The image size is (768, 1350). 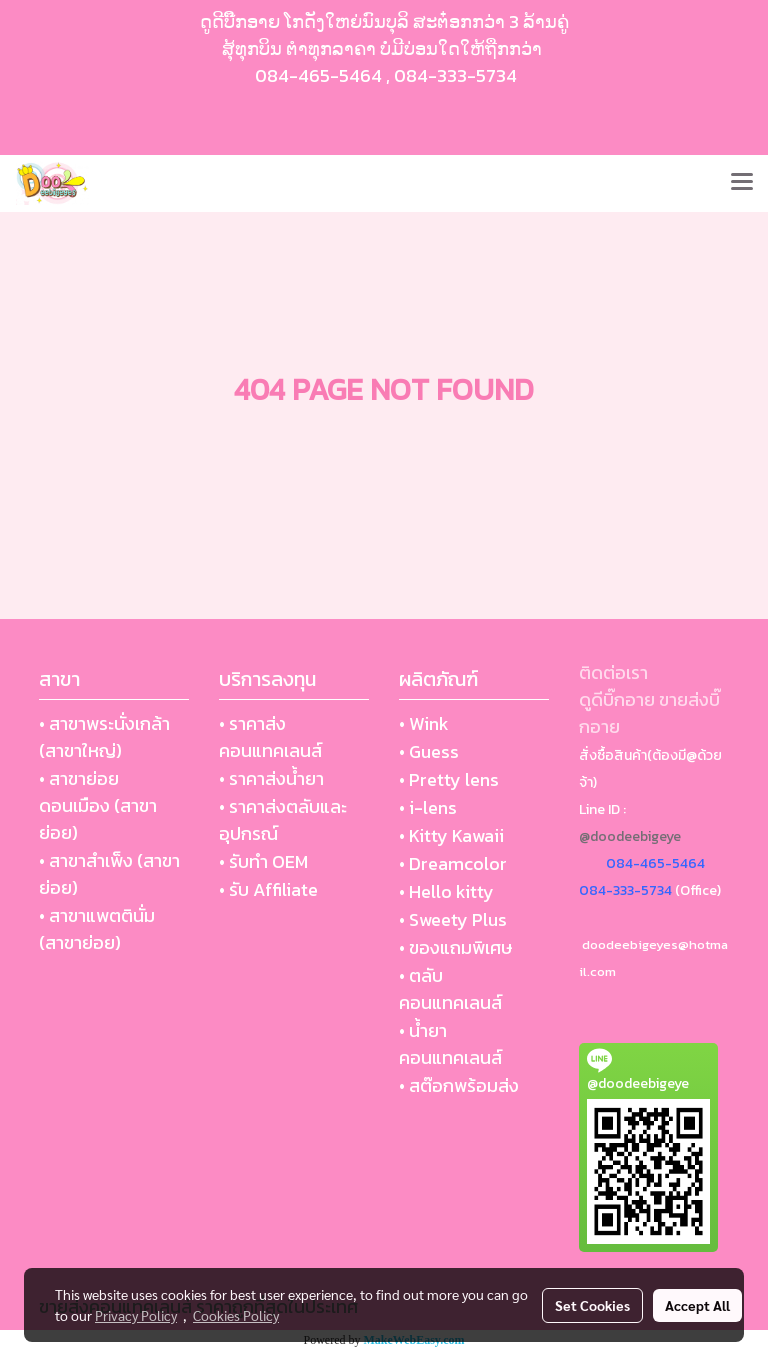 What do you see at coordinates (424, 723) in the screenshot?
I see `• Wink` at bounding box center [424, 723].